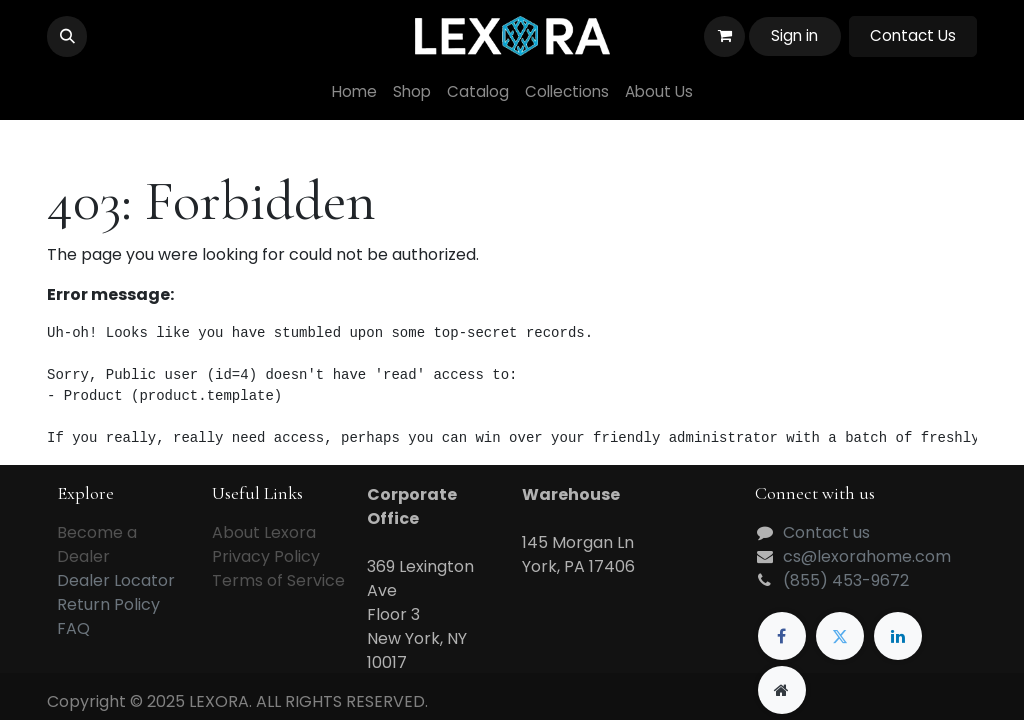 Image resolution: width=1024 pixels, height=720 pixels. Describe the element at coordinates (278, 580) in the screenshot. I see `Terms of Service` at that location.